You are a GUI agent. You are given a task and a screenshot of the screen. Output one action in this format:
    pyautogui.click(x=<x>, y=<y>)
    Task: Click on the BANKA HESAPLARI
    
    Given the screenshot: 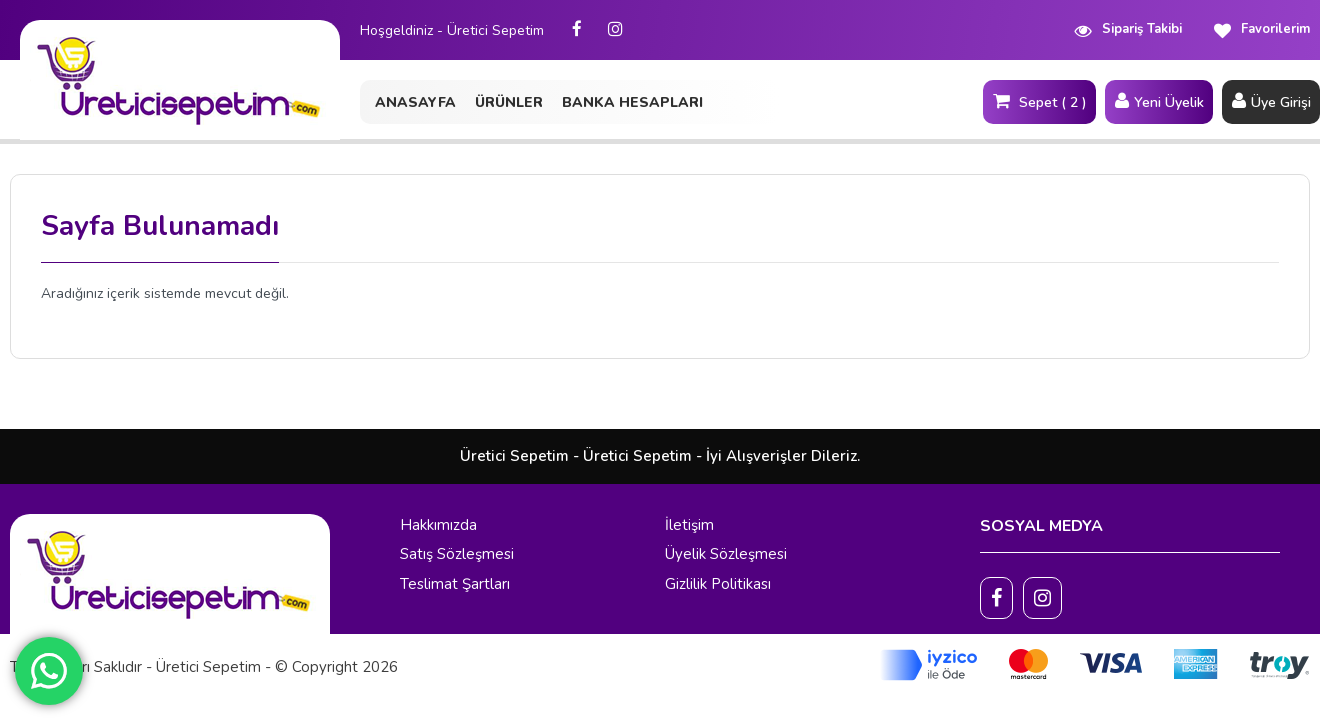 What is the action you would take?
    pyautogui.click(x=632, y=102)
    